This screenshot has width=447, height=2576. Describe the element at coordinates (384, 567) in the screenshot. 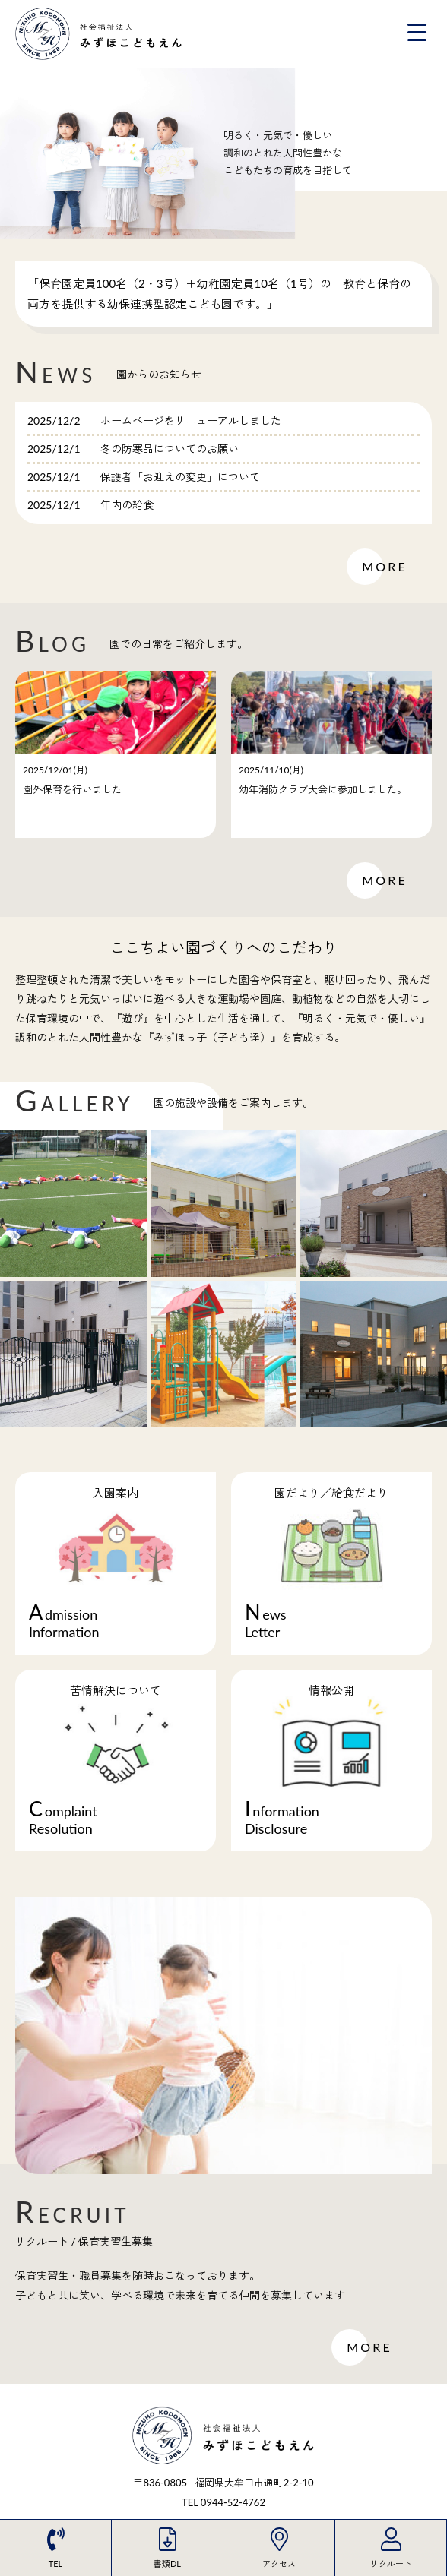

I see `MORE` at that location.